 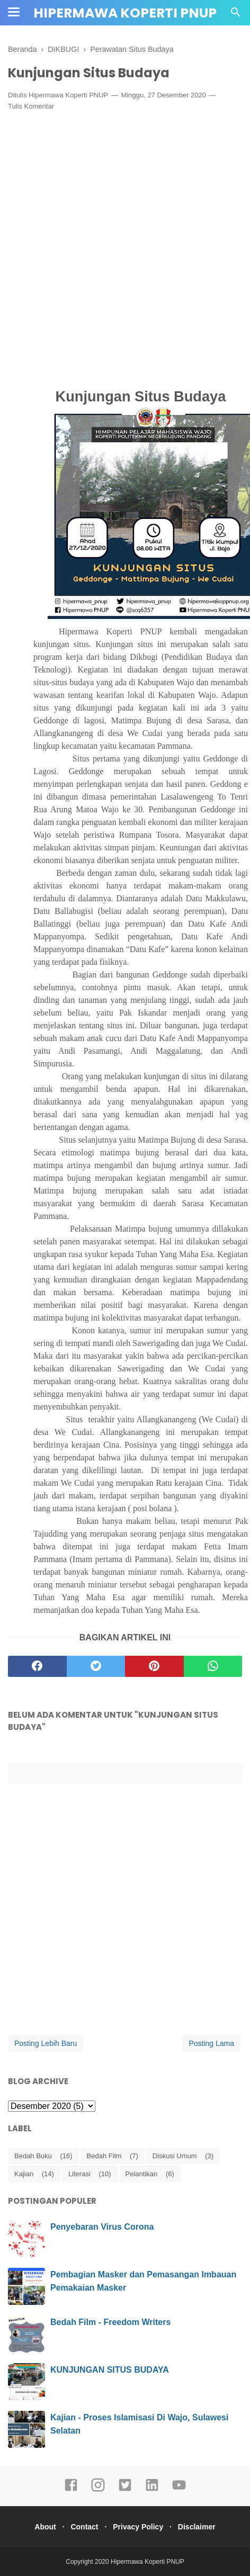 What do you see at coordinates (104, 2156) in the screenshot?
I see `Bedah Film` at bounding box center [104, 2156].